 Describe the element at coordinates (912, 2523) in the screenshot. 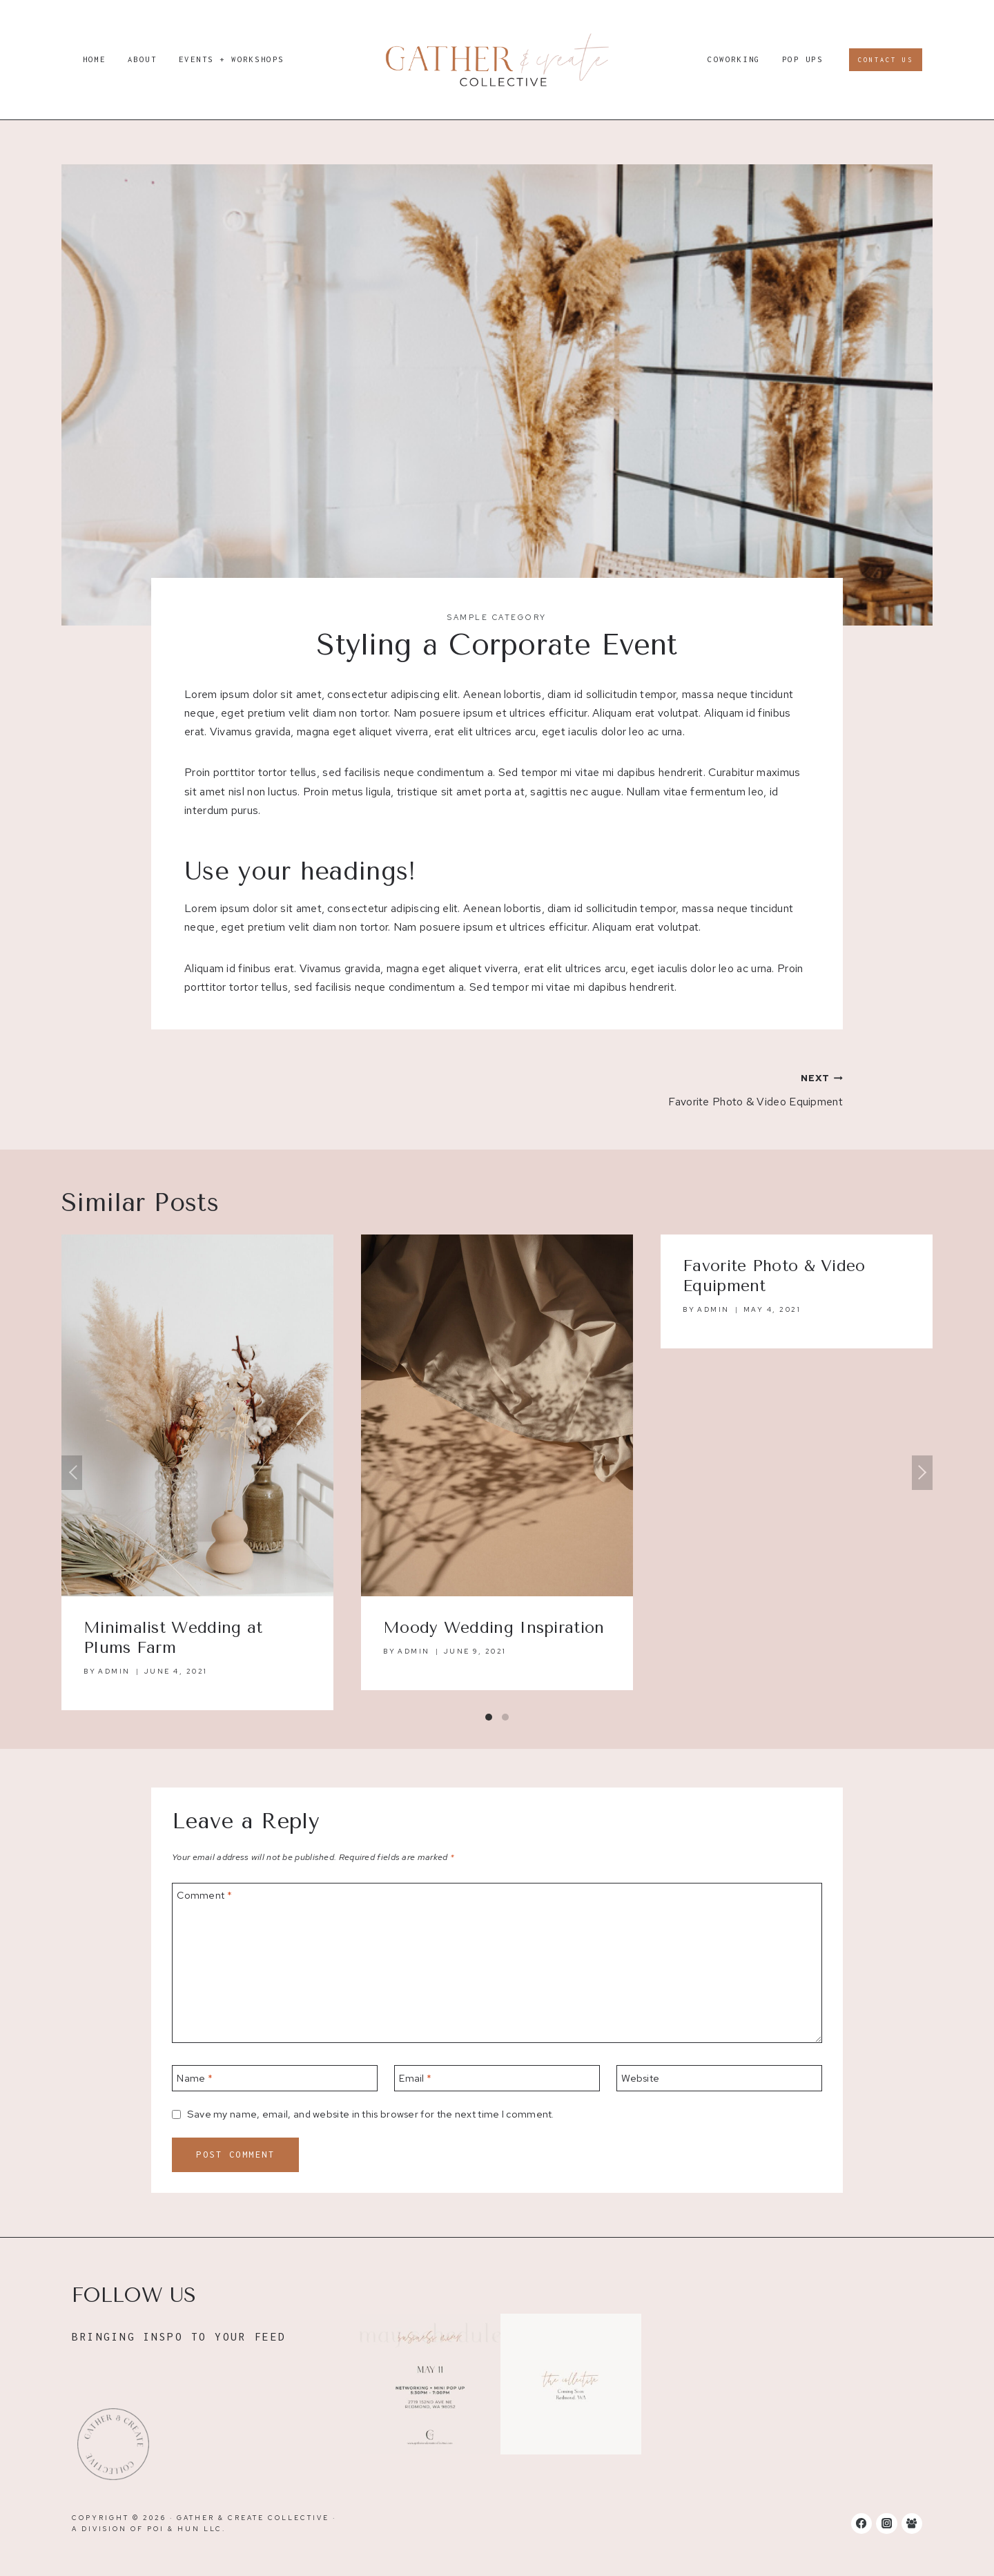

I see `[Facebook Group]` at that location.